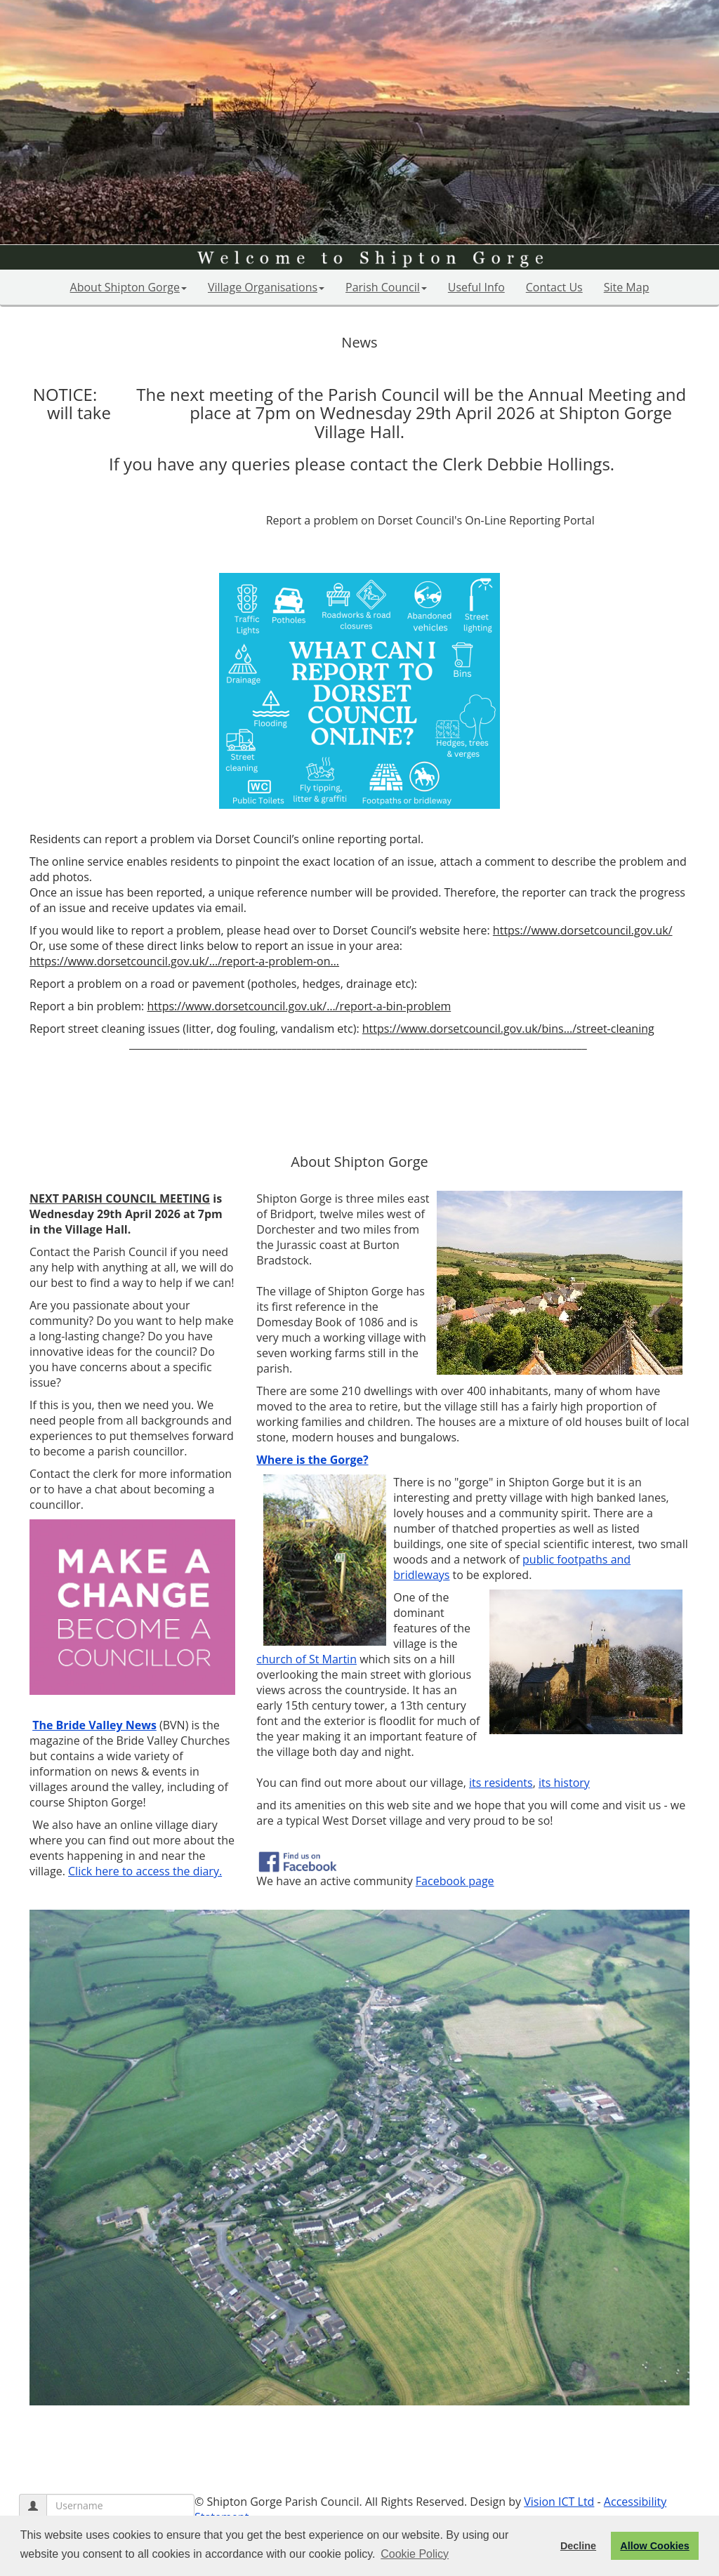  What do you see at coordinates (306, 1659) in the screenshot?
I see `church of St Martin` at bounding box center [306, 1659].